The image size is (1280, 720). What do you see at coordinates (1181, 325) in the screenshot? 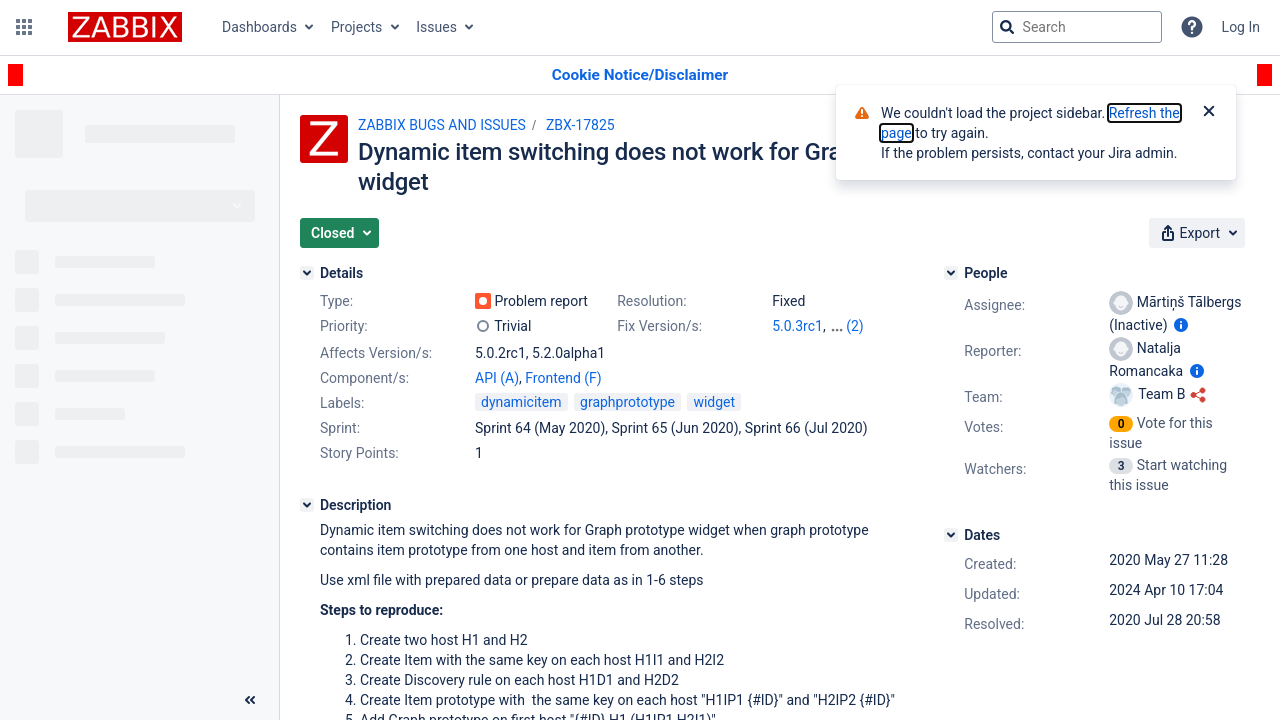
I see `[Show user information]` at bounding box center [1181, 325].